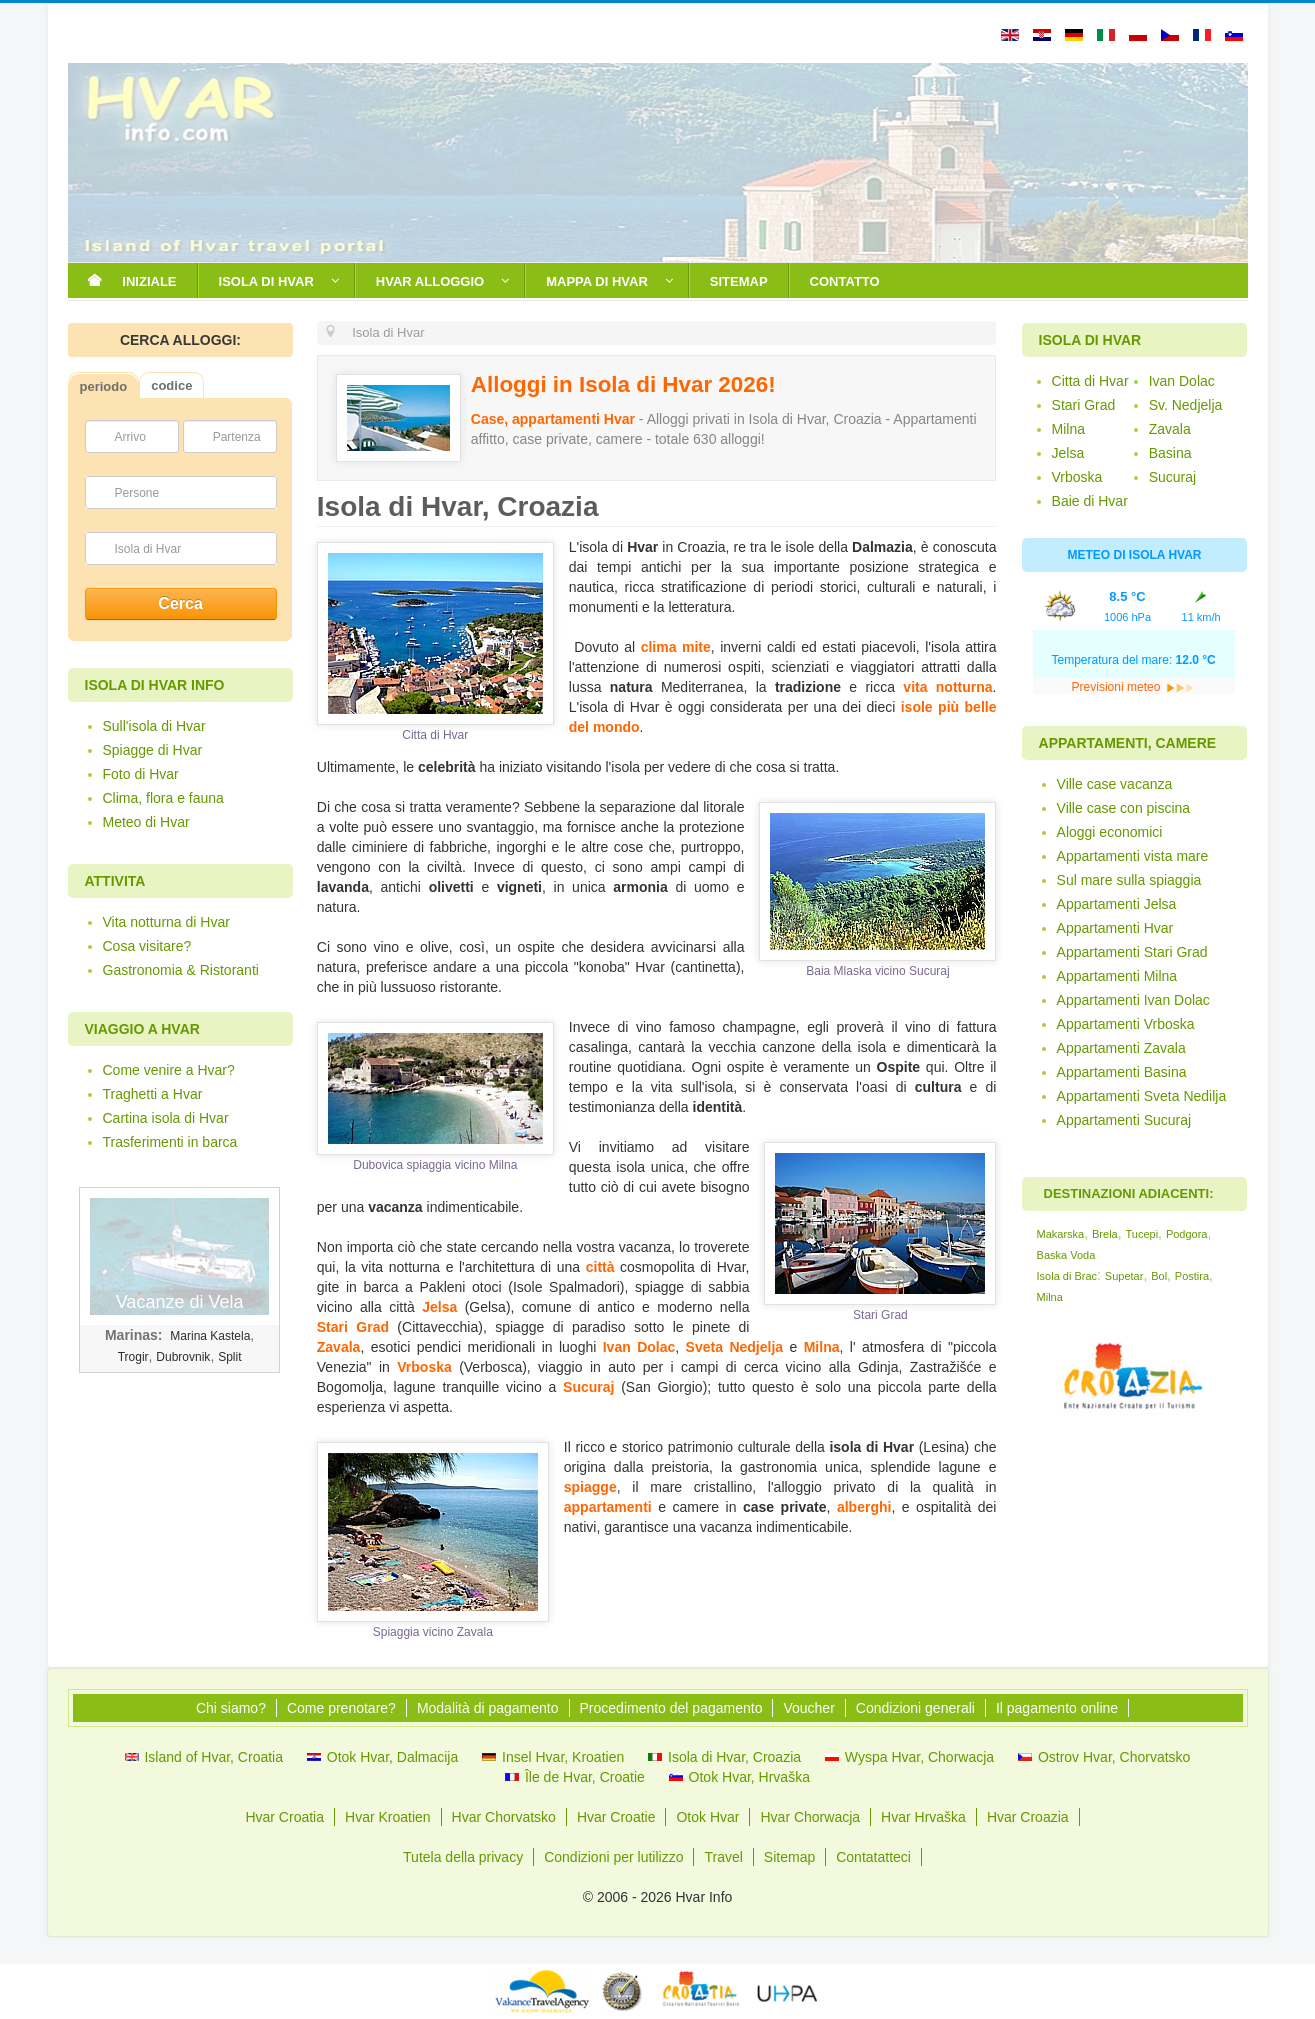 The height and width of the screenshot is (2019, 1315). What do you see at coordinates (1028, 1817) in the screenshot?
I see `Hvar Croazia` at bounding box center [1028, 1817].